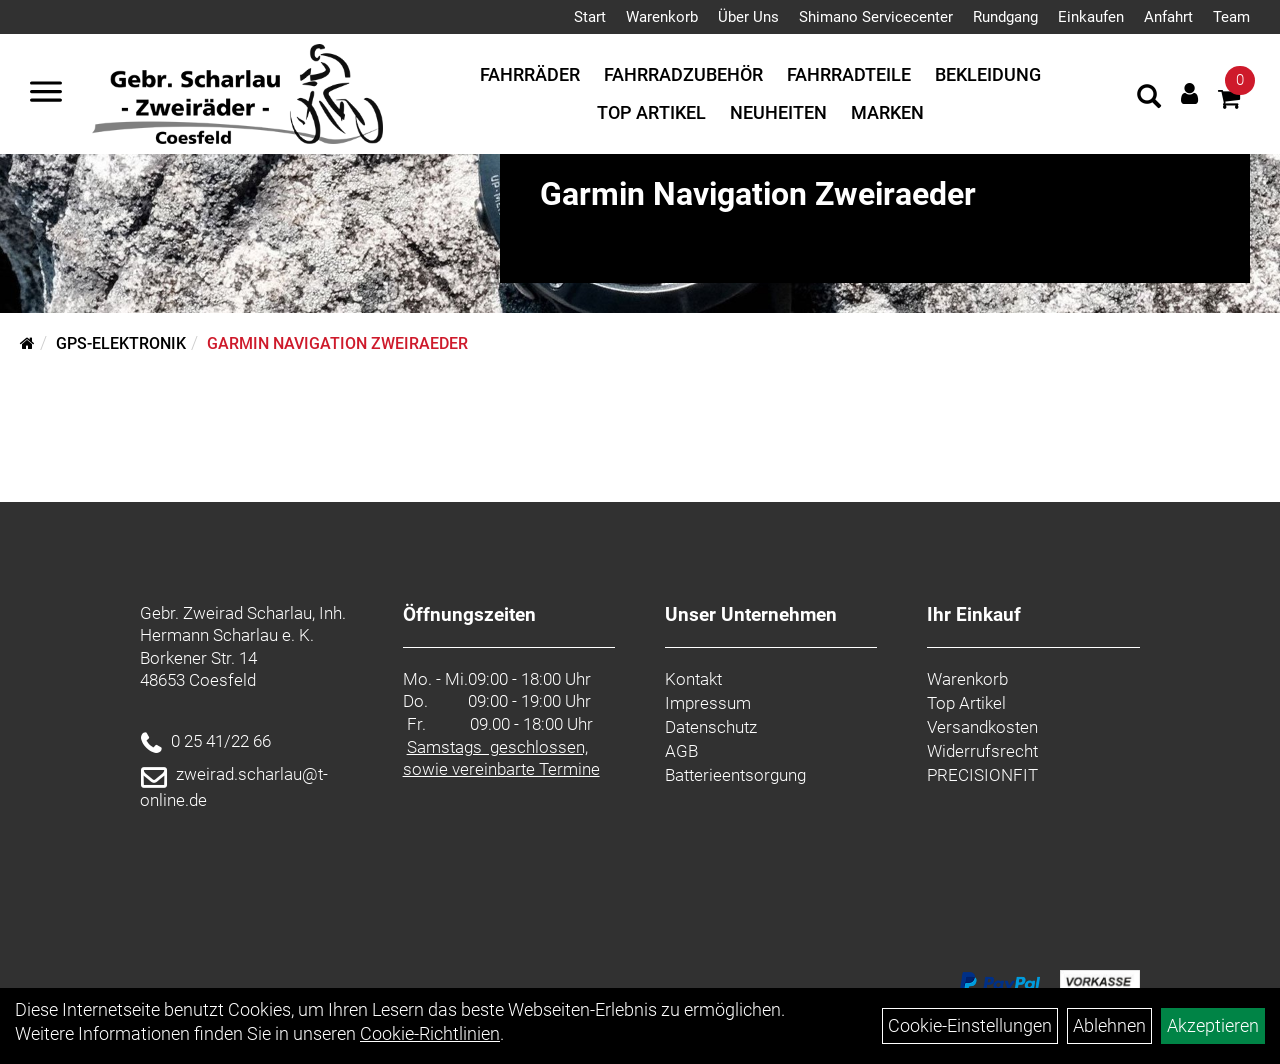  Describe the element at coordinates (748, 17) in the screenshot. I see `Über Uns` at that location.